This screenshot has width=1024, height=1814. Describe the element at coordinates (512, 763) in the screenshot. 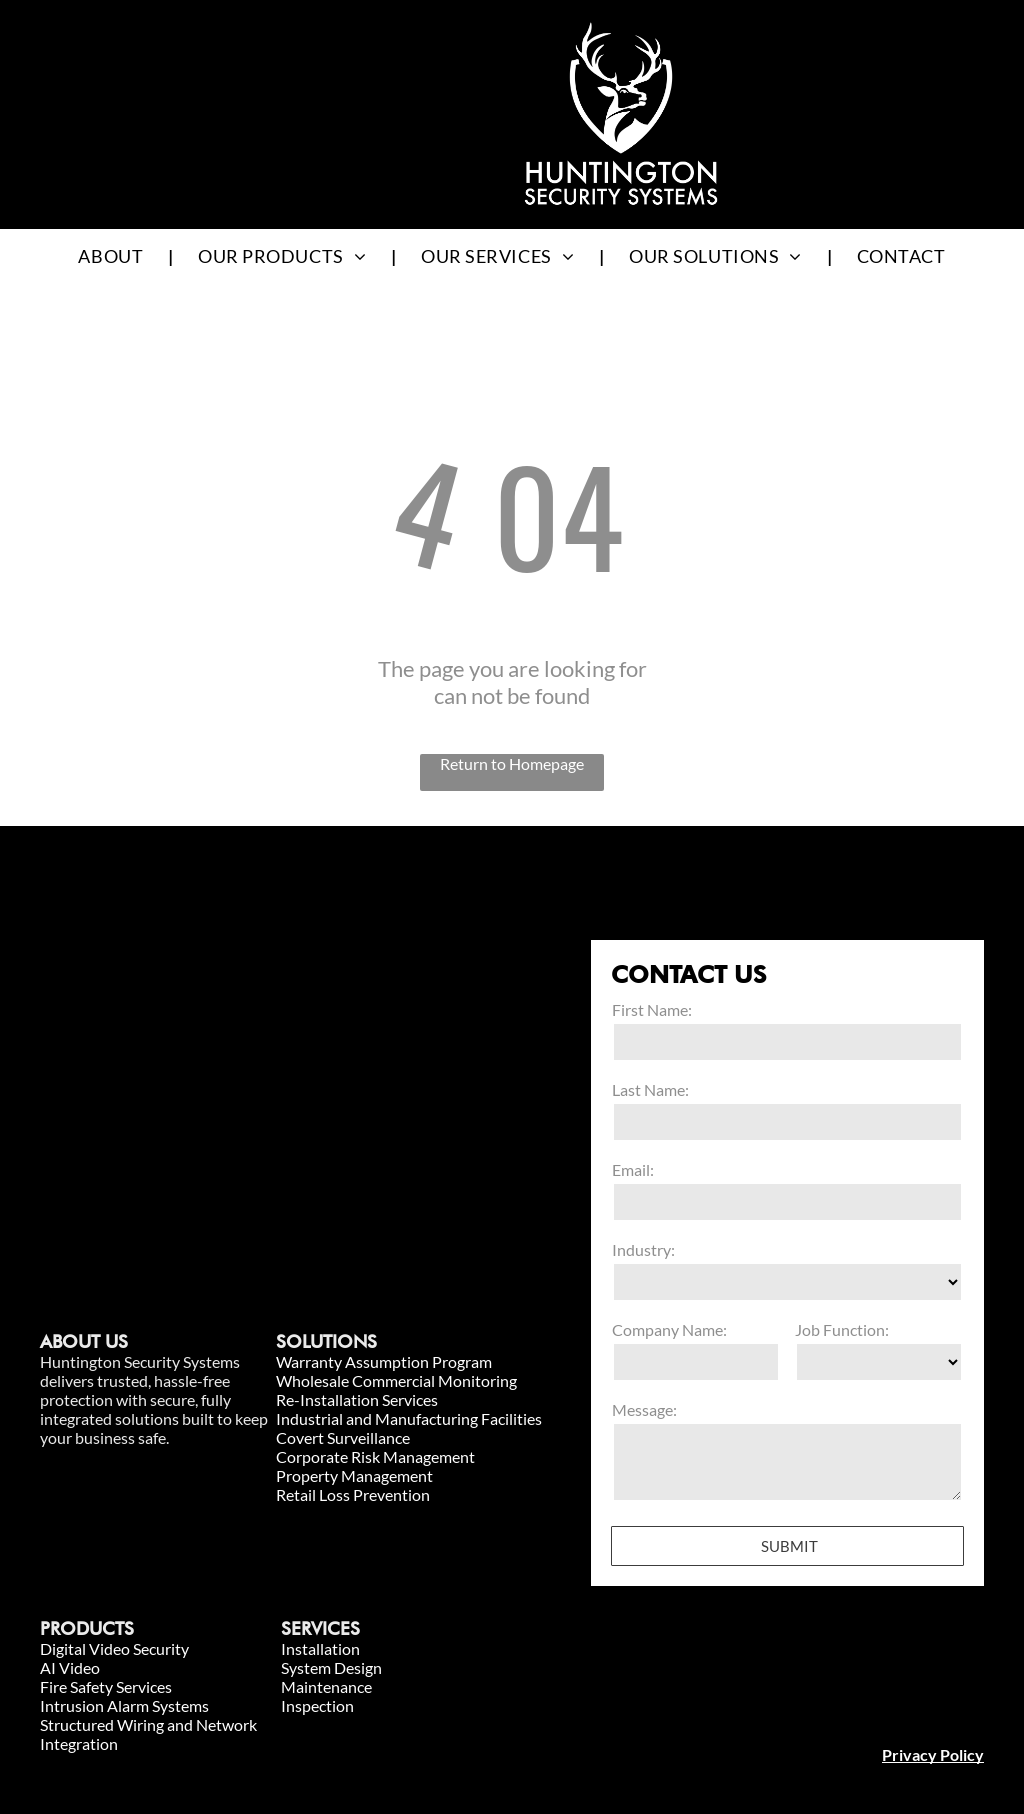

I see `Return to Homepage` at that location.